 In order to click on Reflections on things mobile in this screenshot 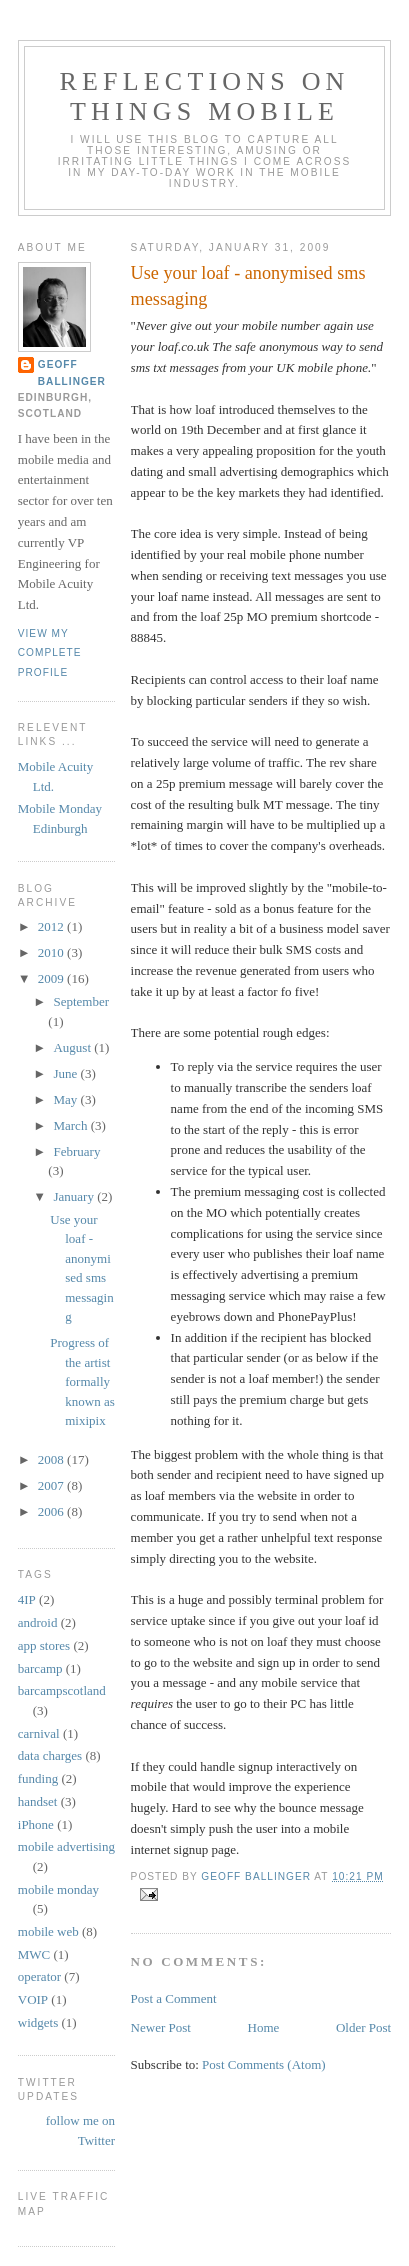, I will do `click(204, 96)`.